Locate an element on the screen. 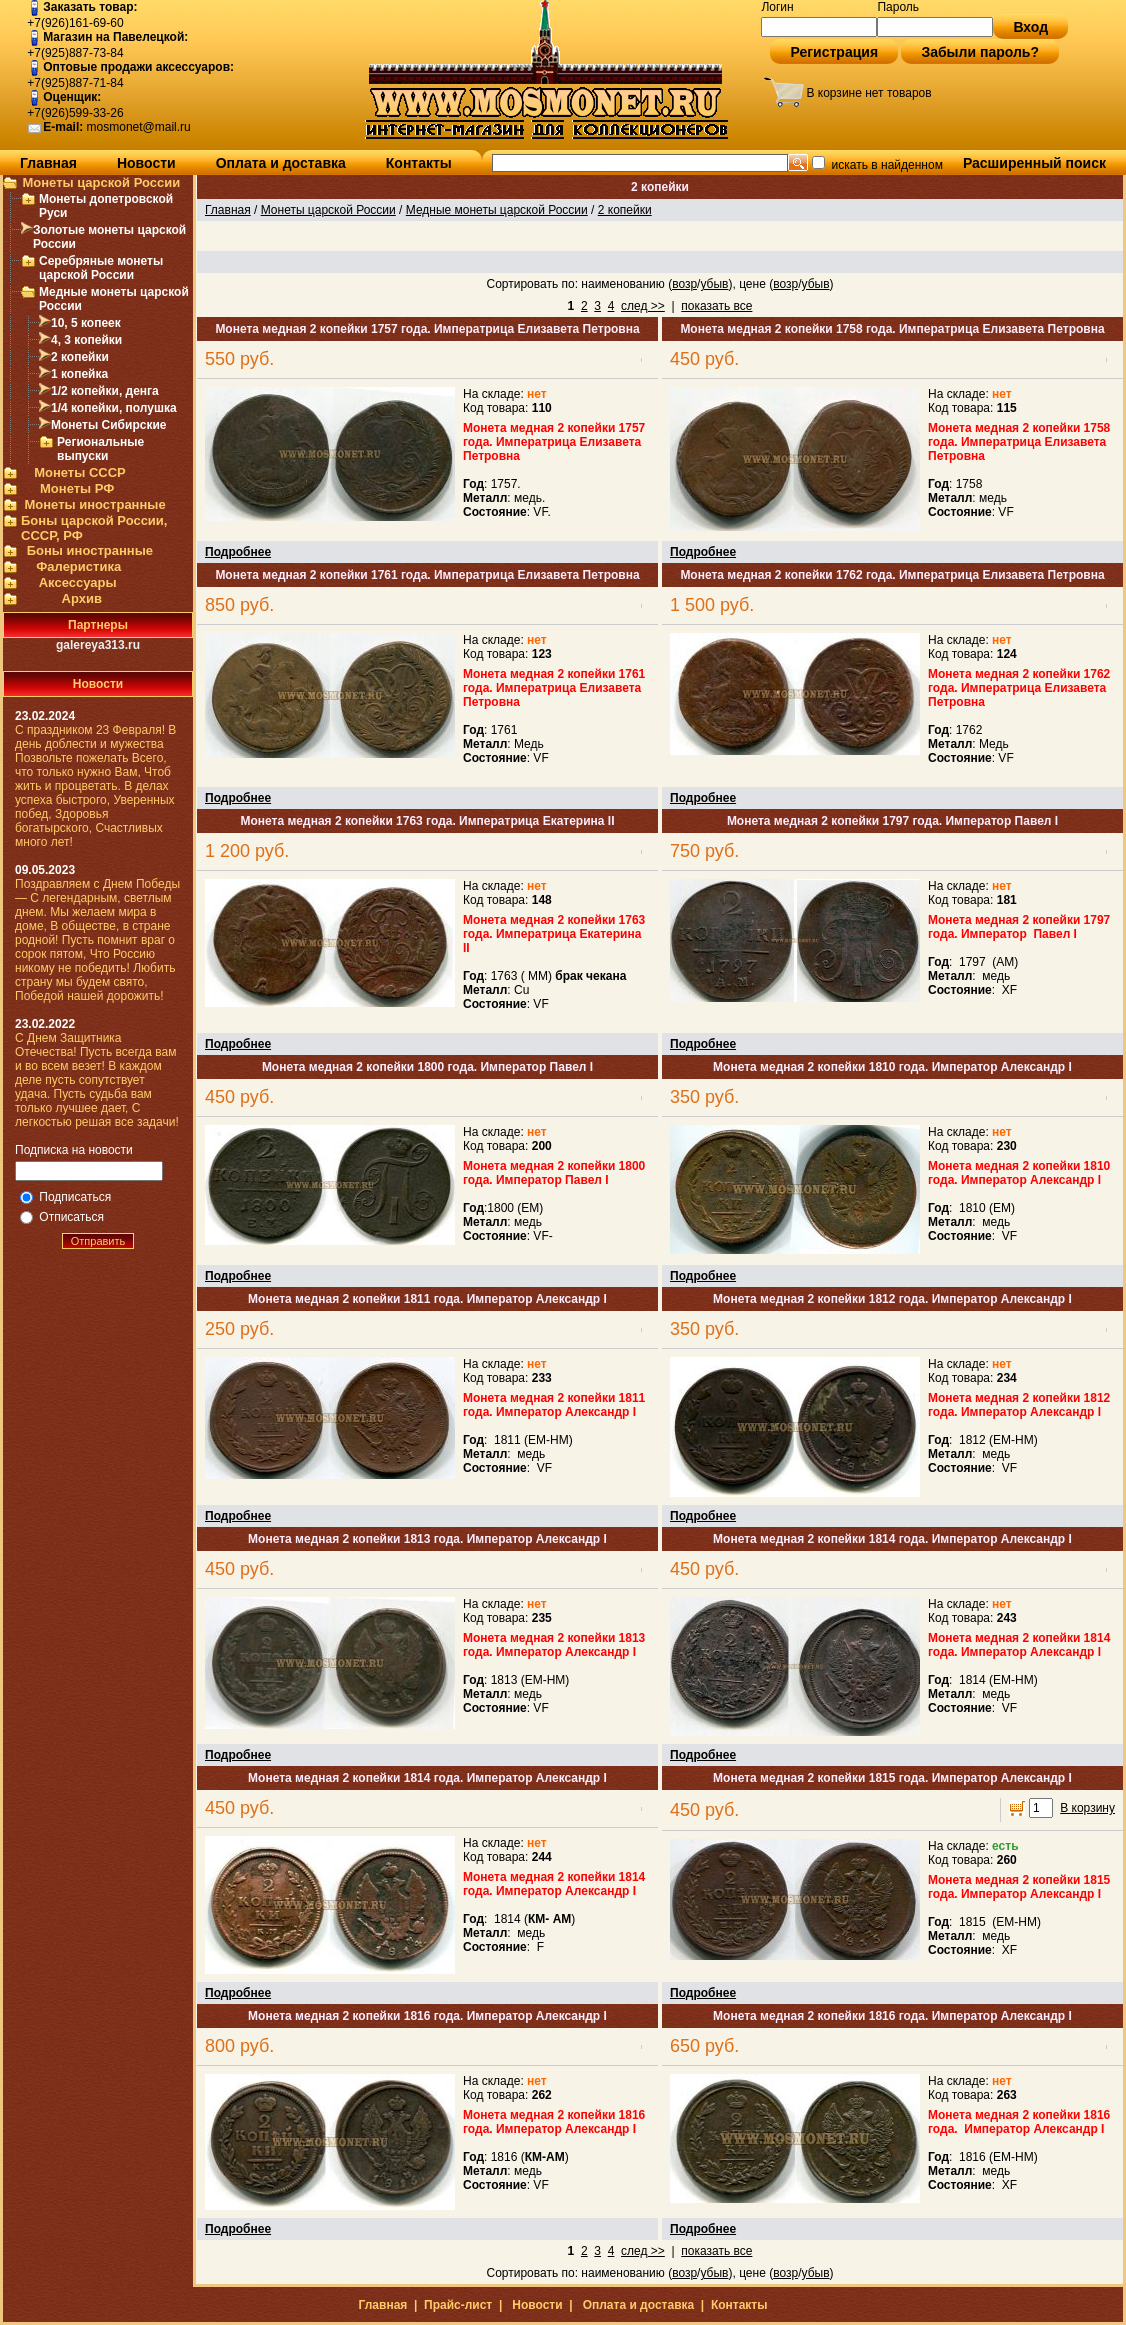 The height and width of the screenshot is (2325, 1126). Контакты is located at coordinates (419, 163).